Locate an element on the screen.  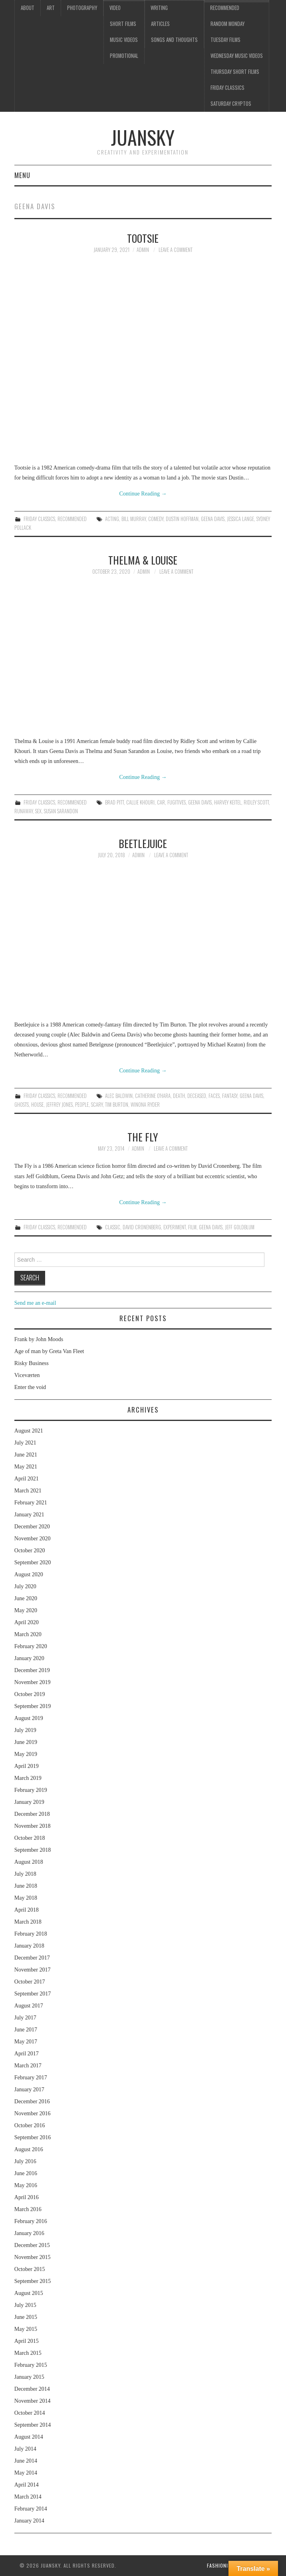
May 2016 is located at coordinates (25, 2185).